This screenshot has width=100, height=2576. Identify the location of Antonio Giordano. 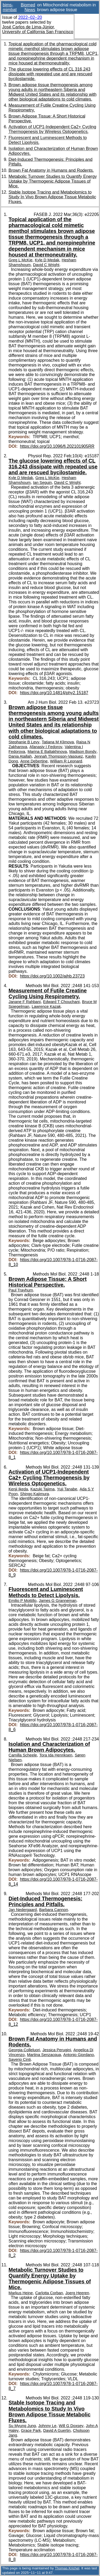
(78, 2055).